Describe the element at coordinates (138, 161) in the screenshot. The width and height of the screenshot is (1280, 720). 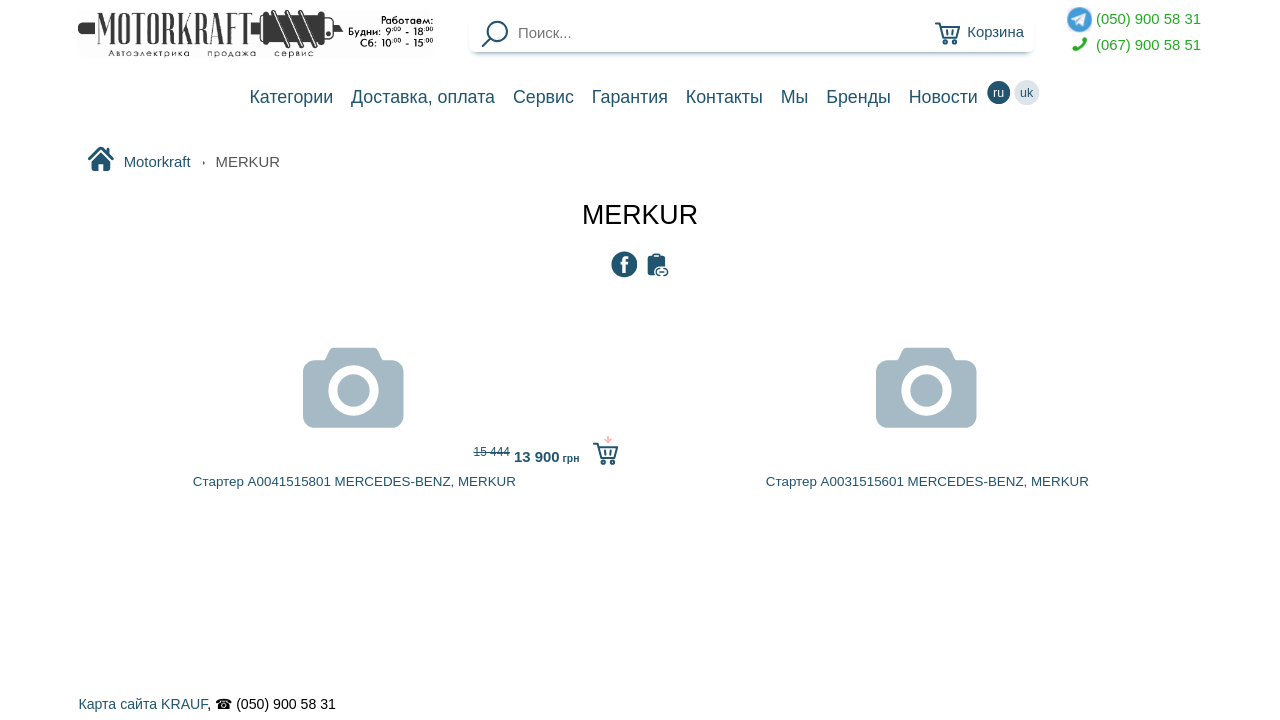
I see `Motorkraft` at that location.